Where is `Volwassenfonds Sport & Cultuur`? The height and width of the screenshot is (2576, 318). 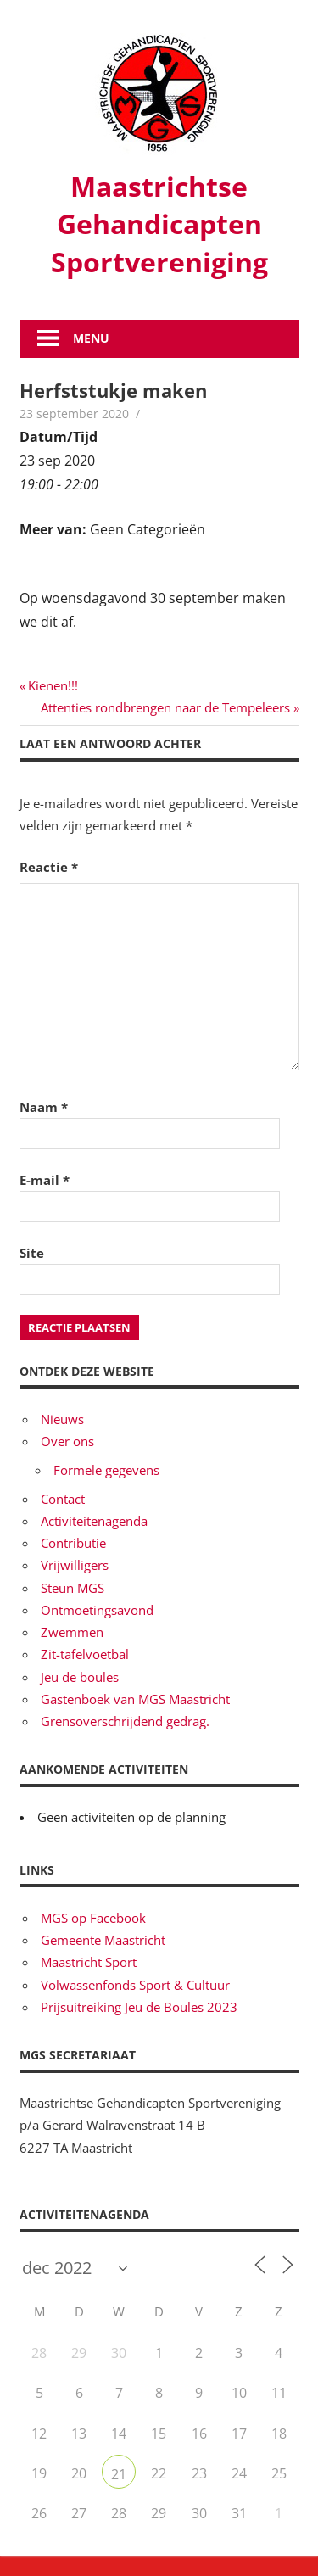 Volwassenfonds Sport & Cultuur is located at coordinates (135, 1984).